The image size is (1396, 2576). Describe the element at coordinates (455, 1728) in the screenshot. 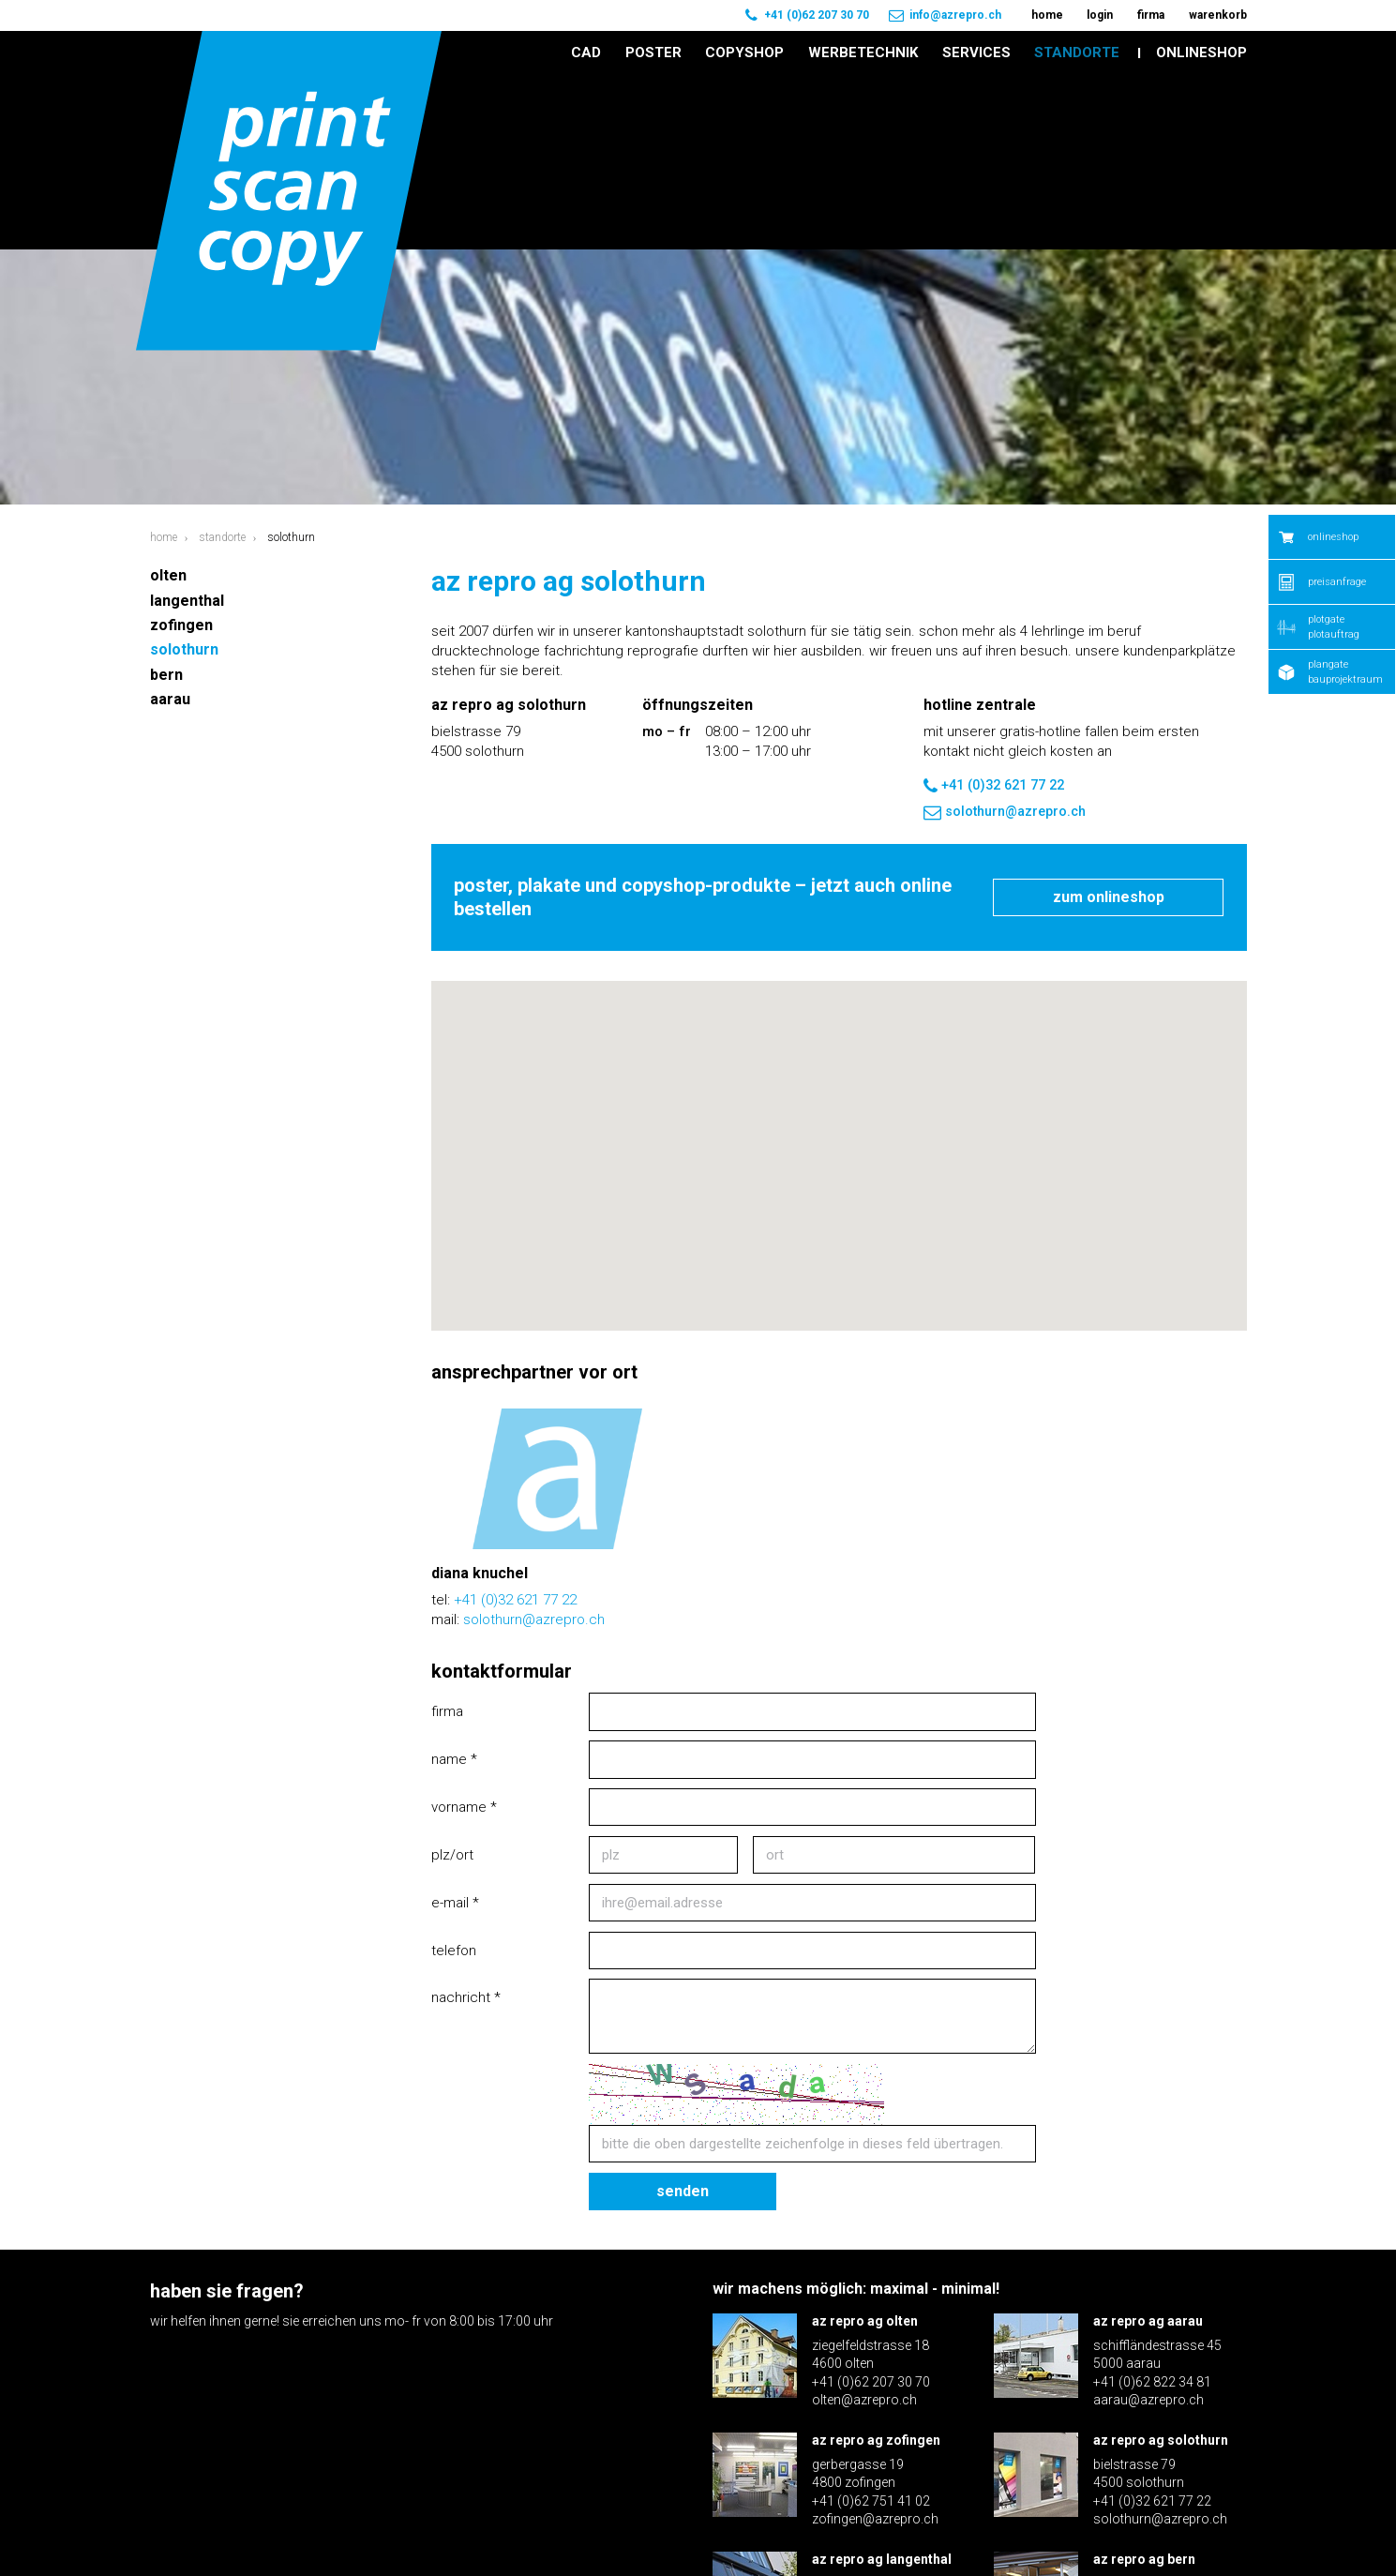

I see `E-Mail *` at that location.